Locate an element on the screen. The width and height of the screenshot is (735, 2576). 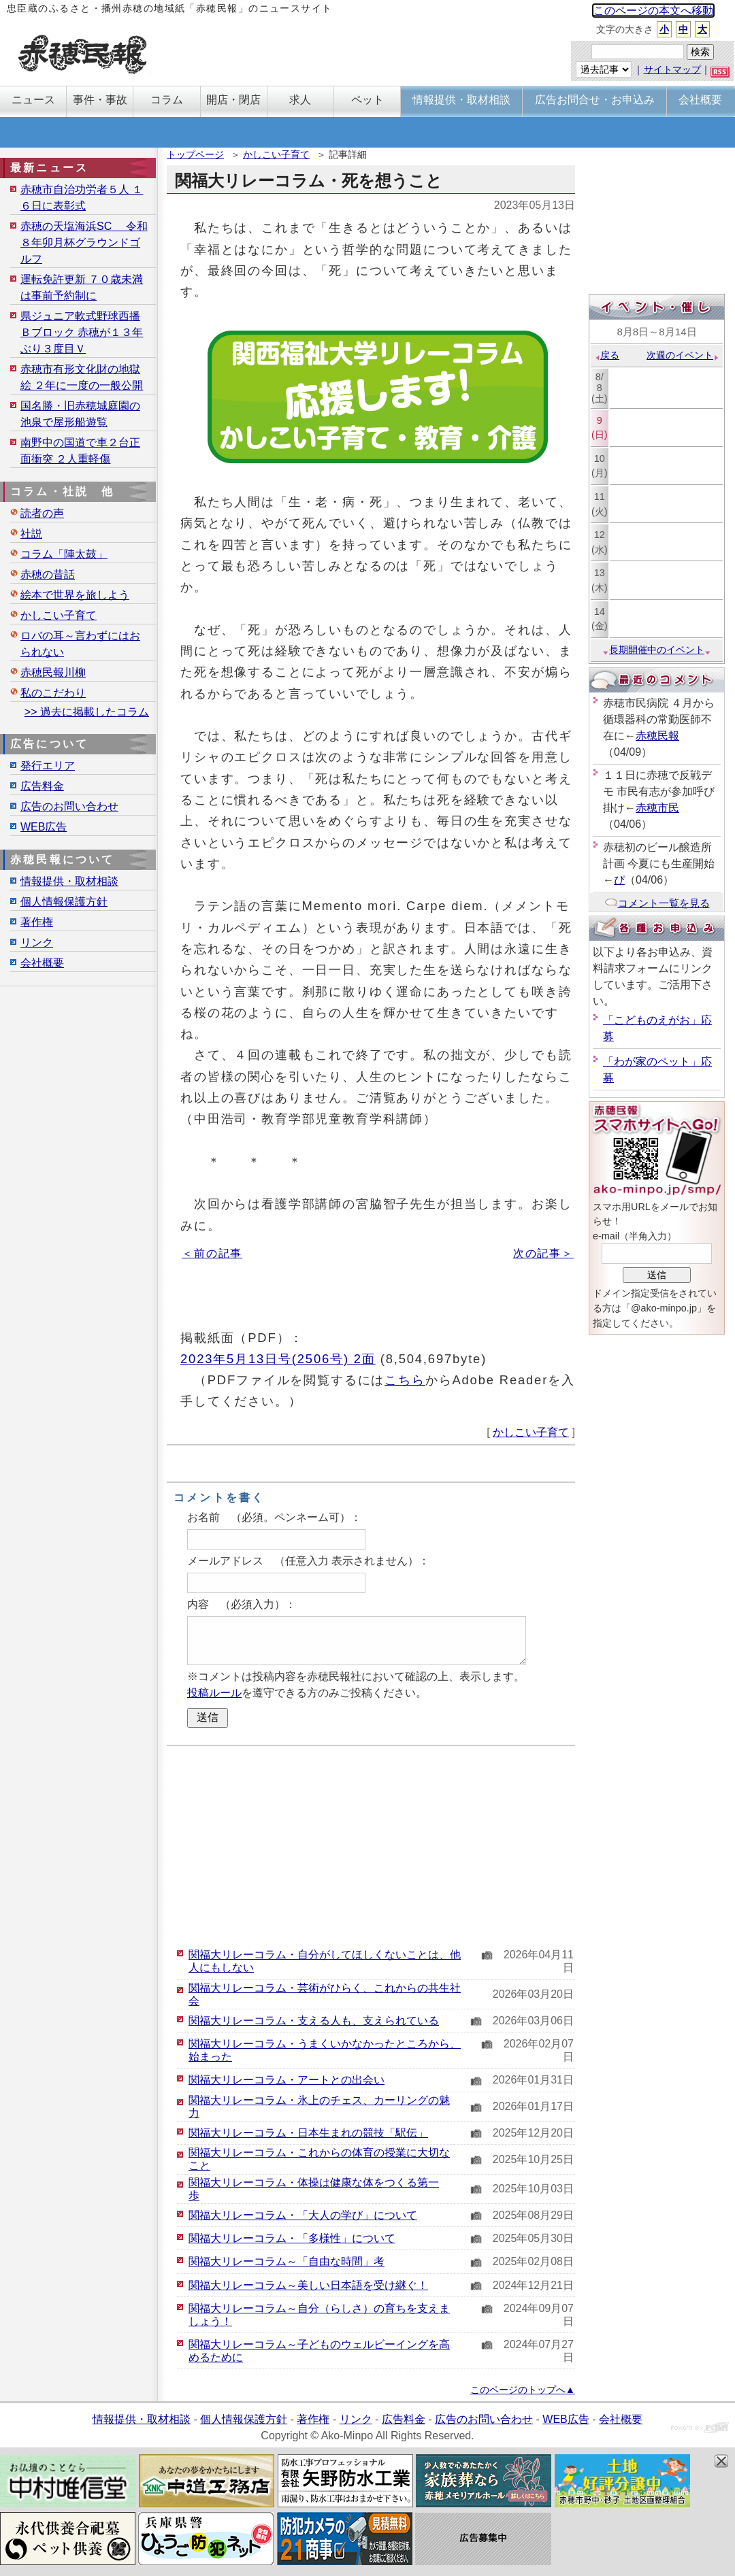
赤穂の昔話 is located at coordinates (47, 574).